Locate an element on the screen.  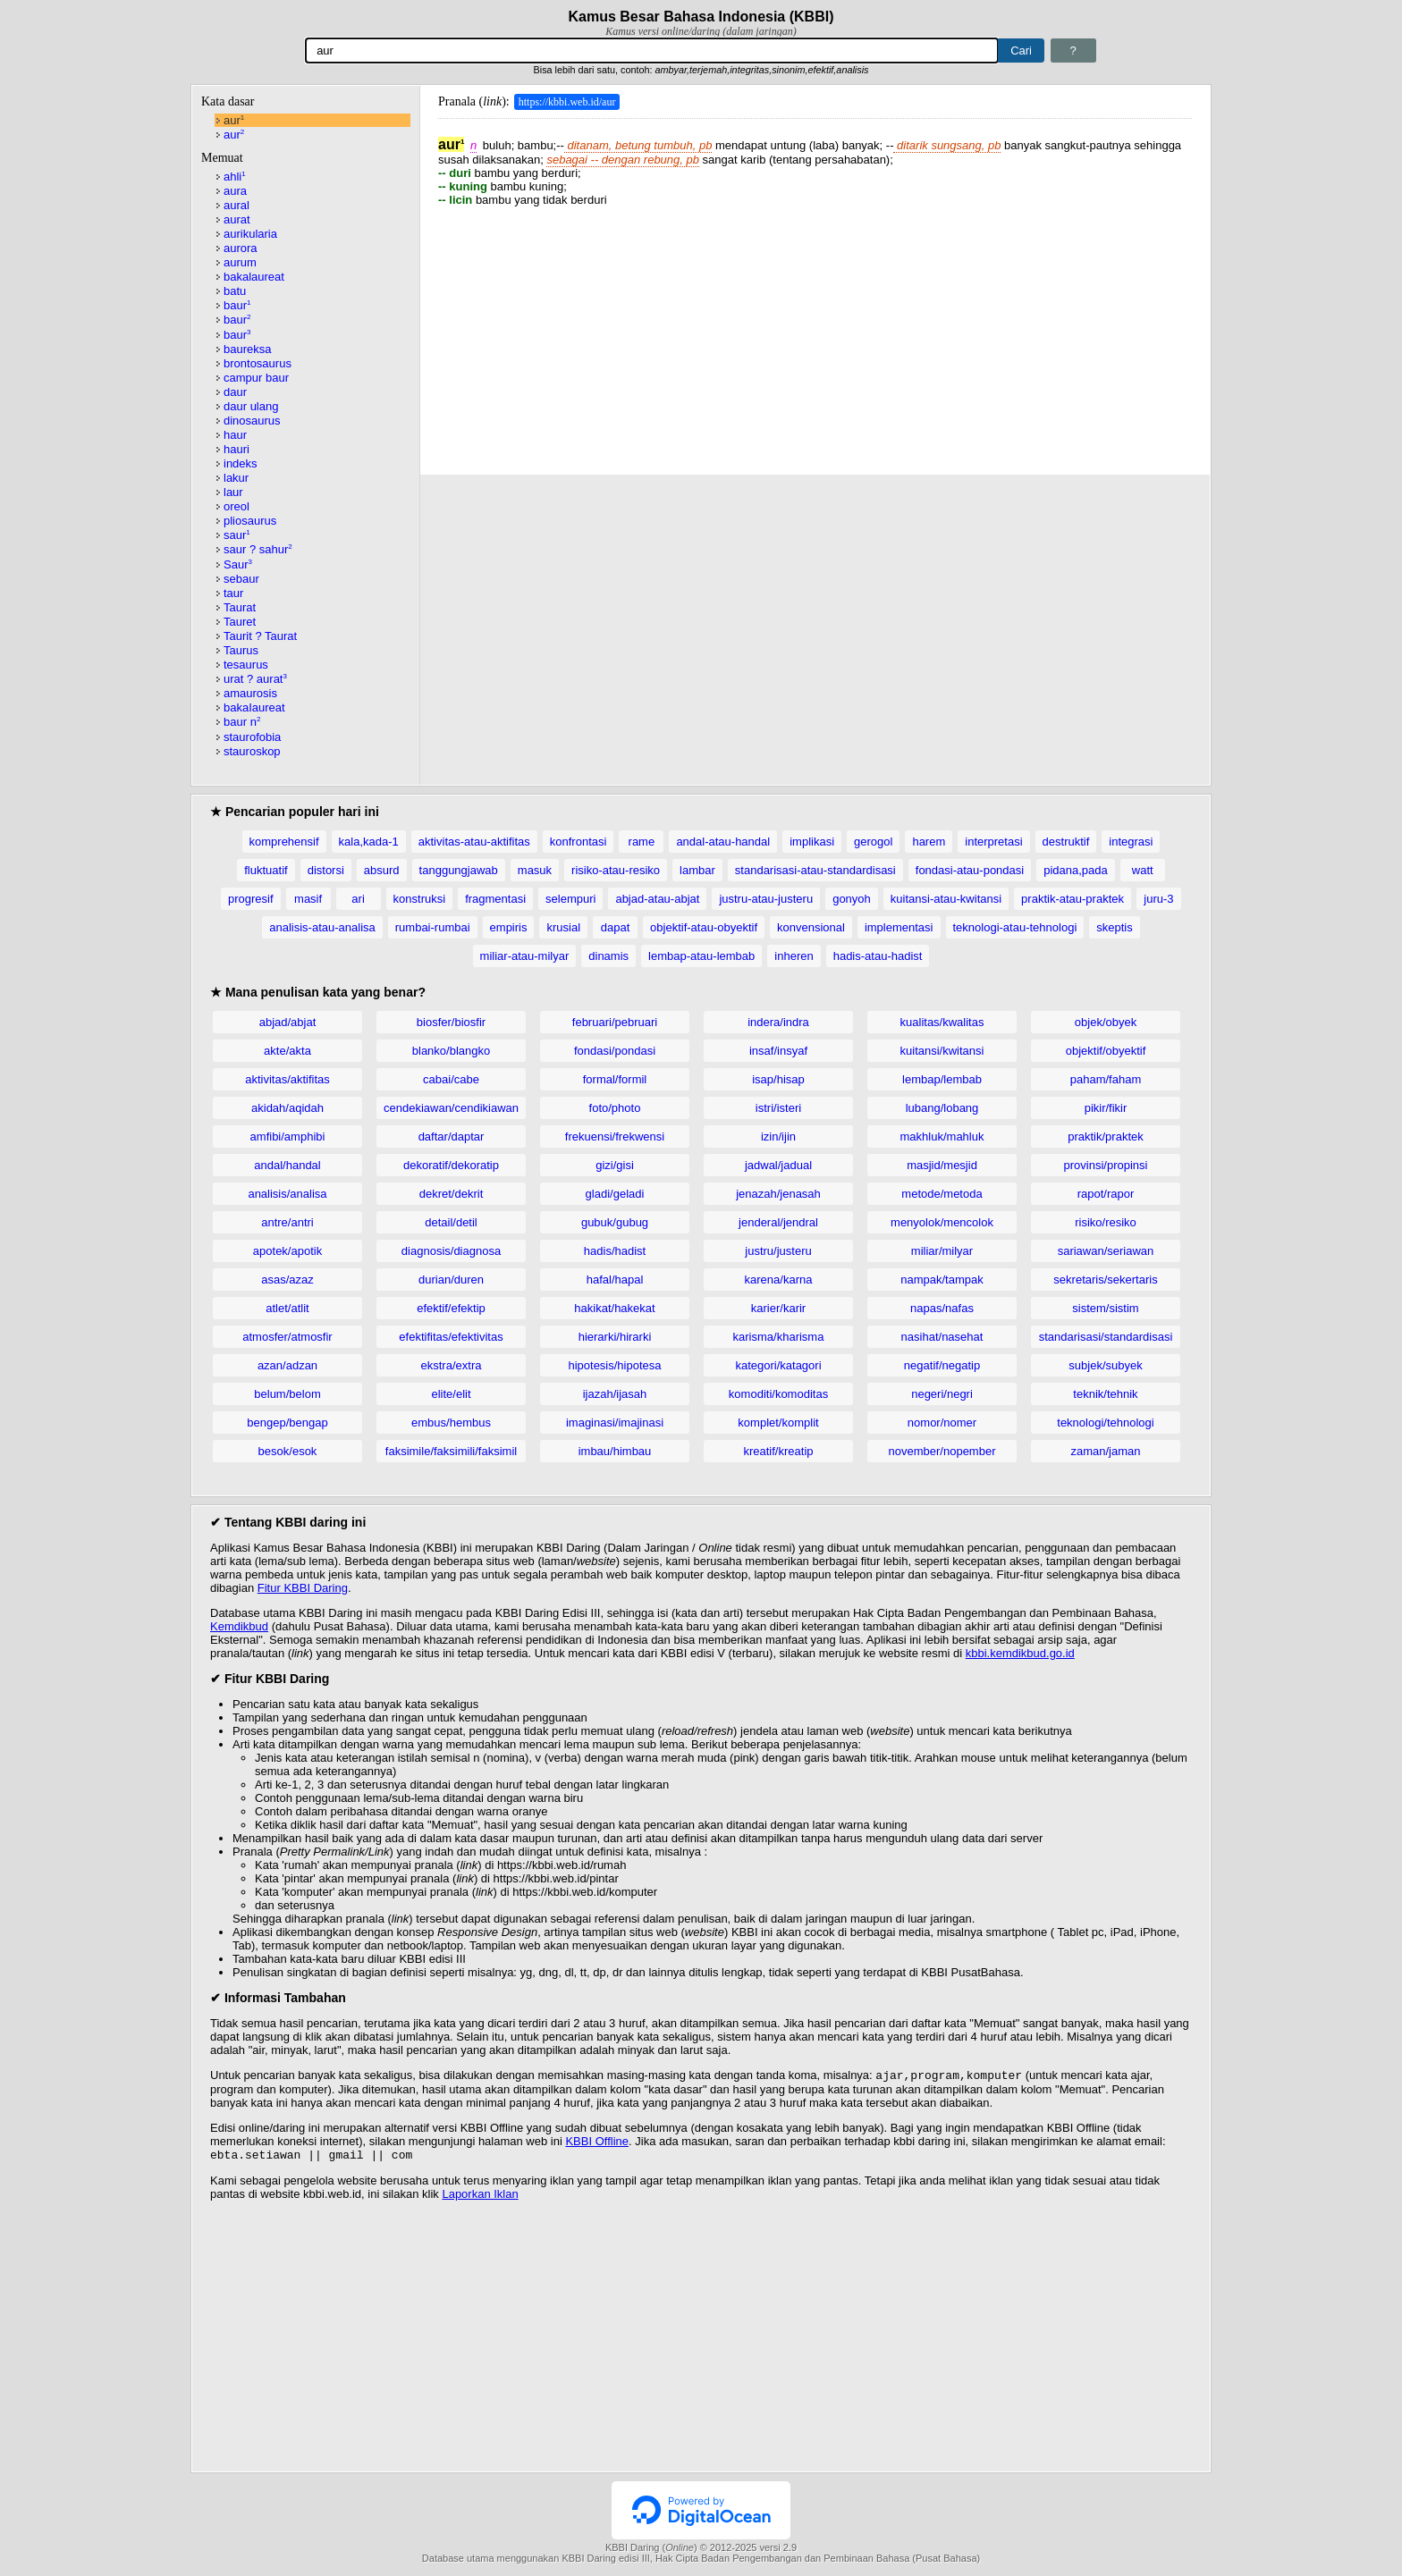
indeks is located at coordinates (241, 463).